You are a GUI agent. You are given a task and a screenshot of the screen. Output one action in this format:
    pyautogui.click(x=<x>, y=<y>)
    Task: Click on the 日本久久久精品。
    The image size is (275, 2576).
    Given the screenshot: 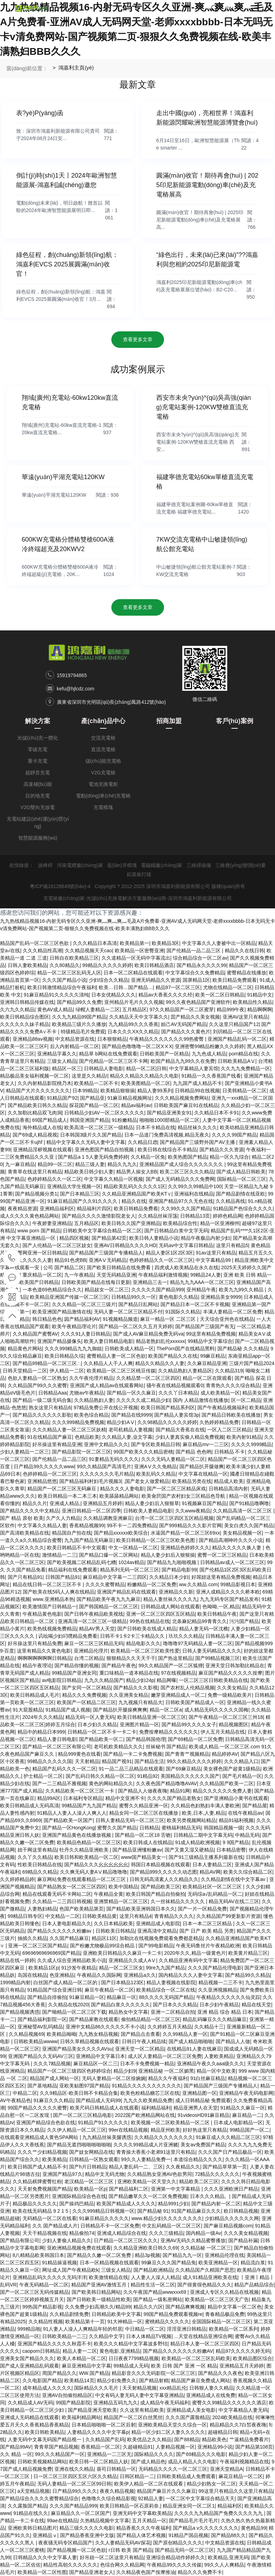 What is the action you would take?
    pyautogui.click(x=209, y=2196)
    